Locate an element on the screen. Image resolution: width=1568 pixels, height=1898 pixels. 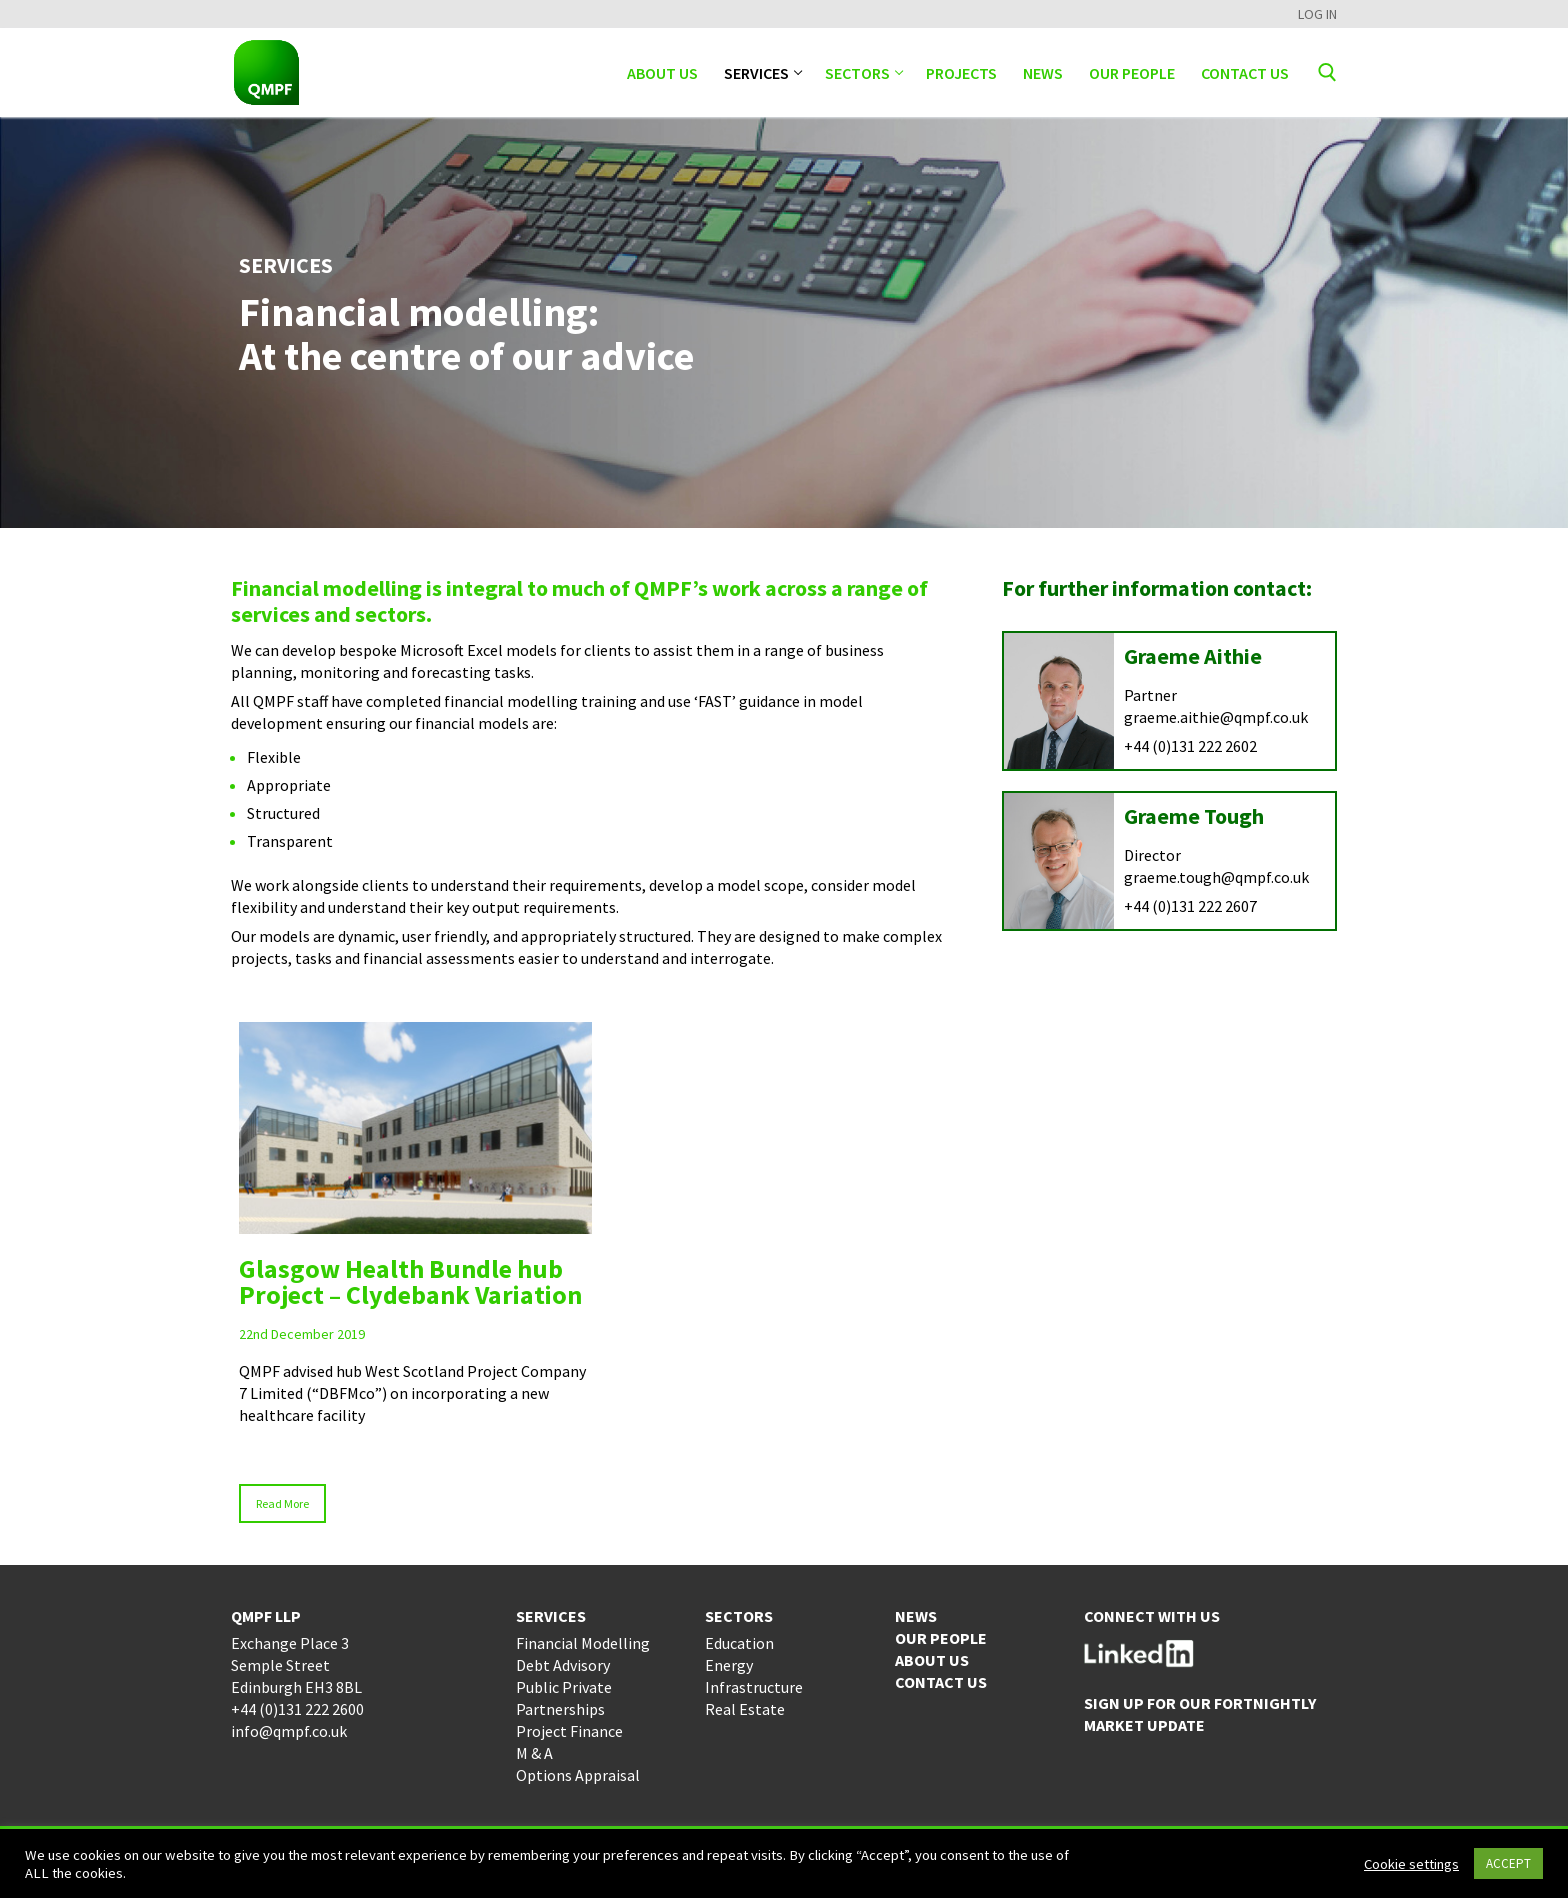
Financial Modelling is located at coordinates (583, 1643).